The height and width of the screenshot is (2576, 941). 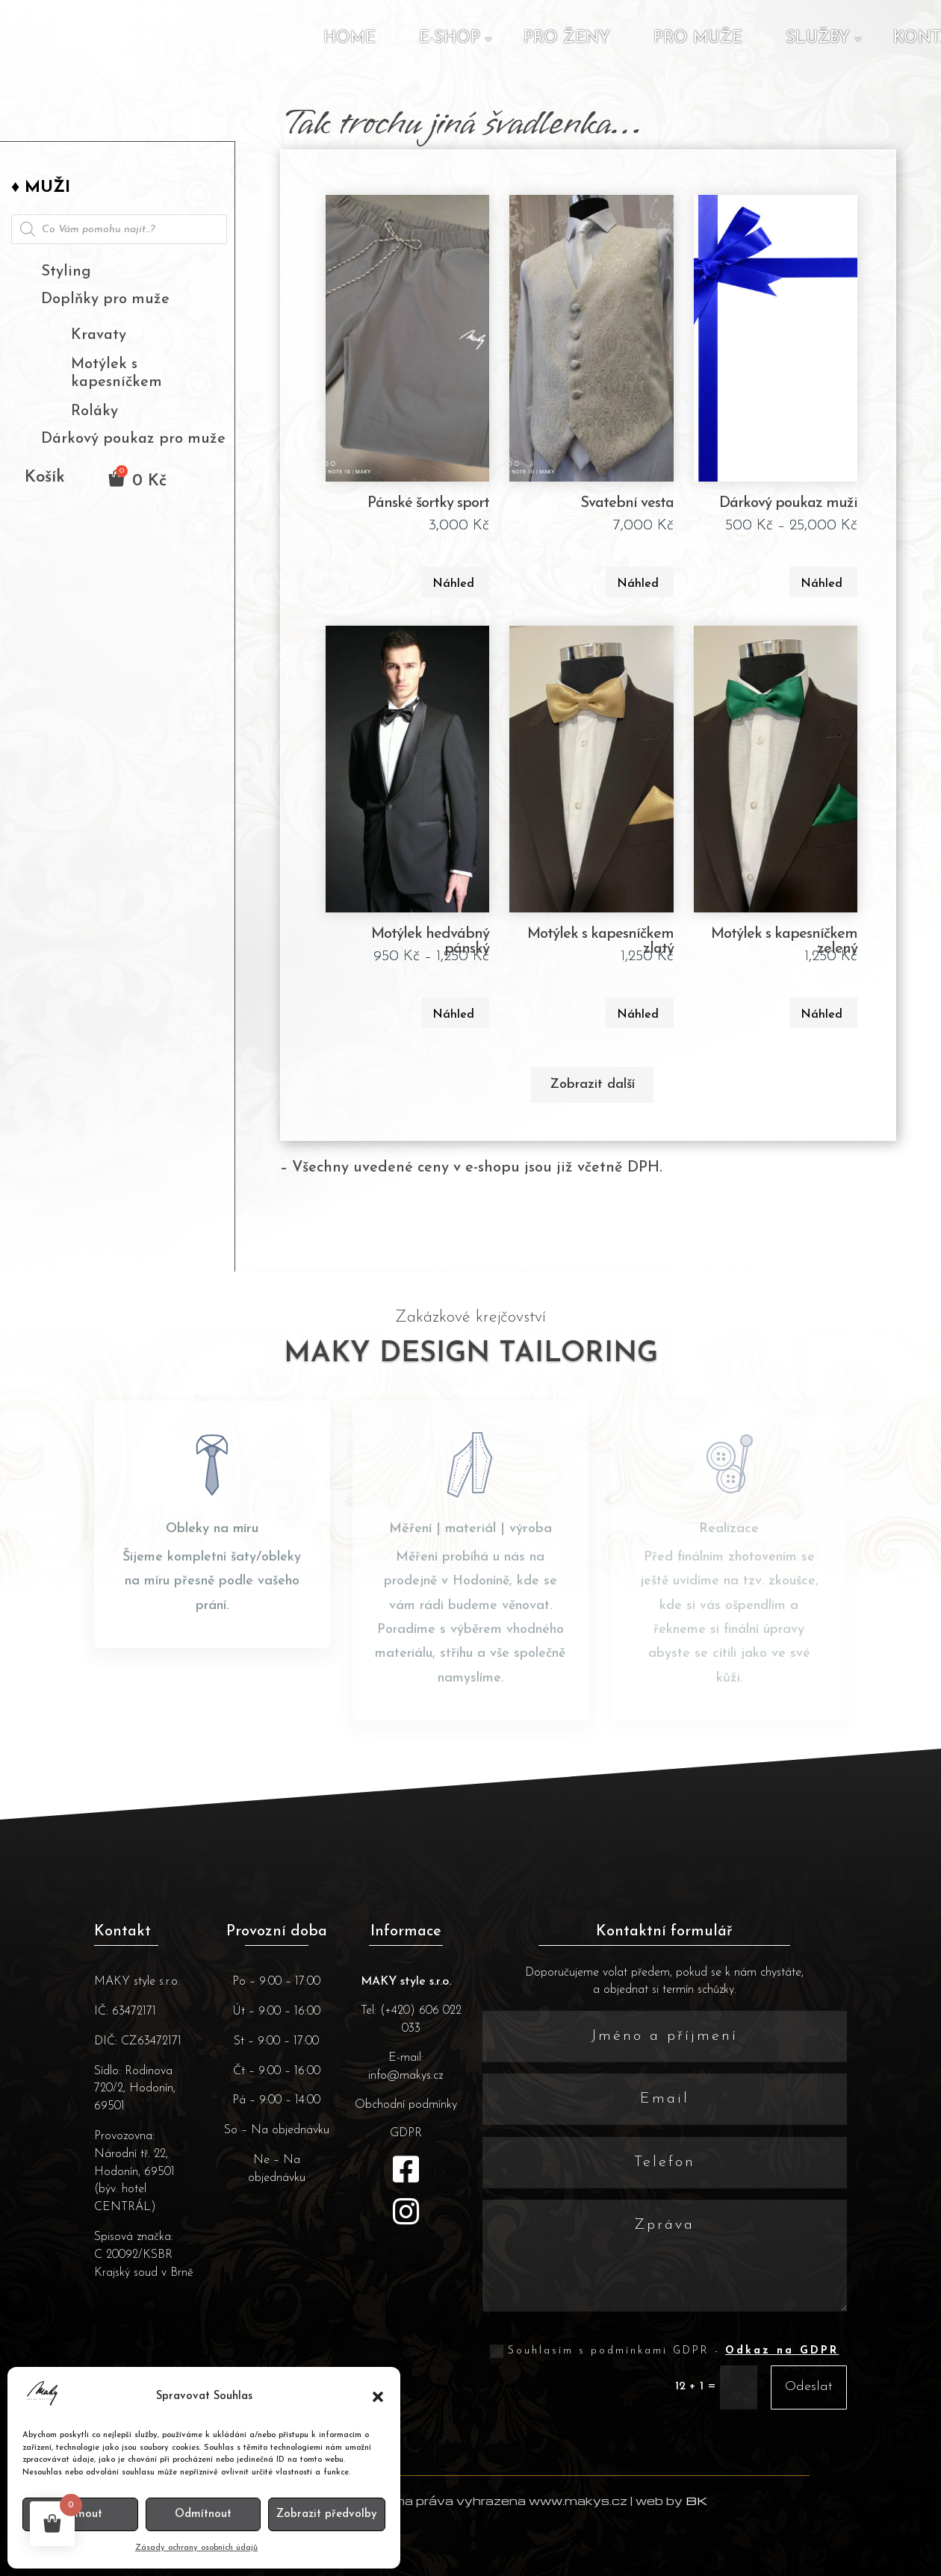 What do you see at coordinates (449, 38) in the screenshot?
I see `E-shop` at bounding box center [449, 38].